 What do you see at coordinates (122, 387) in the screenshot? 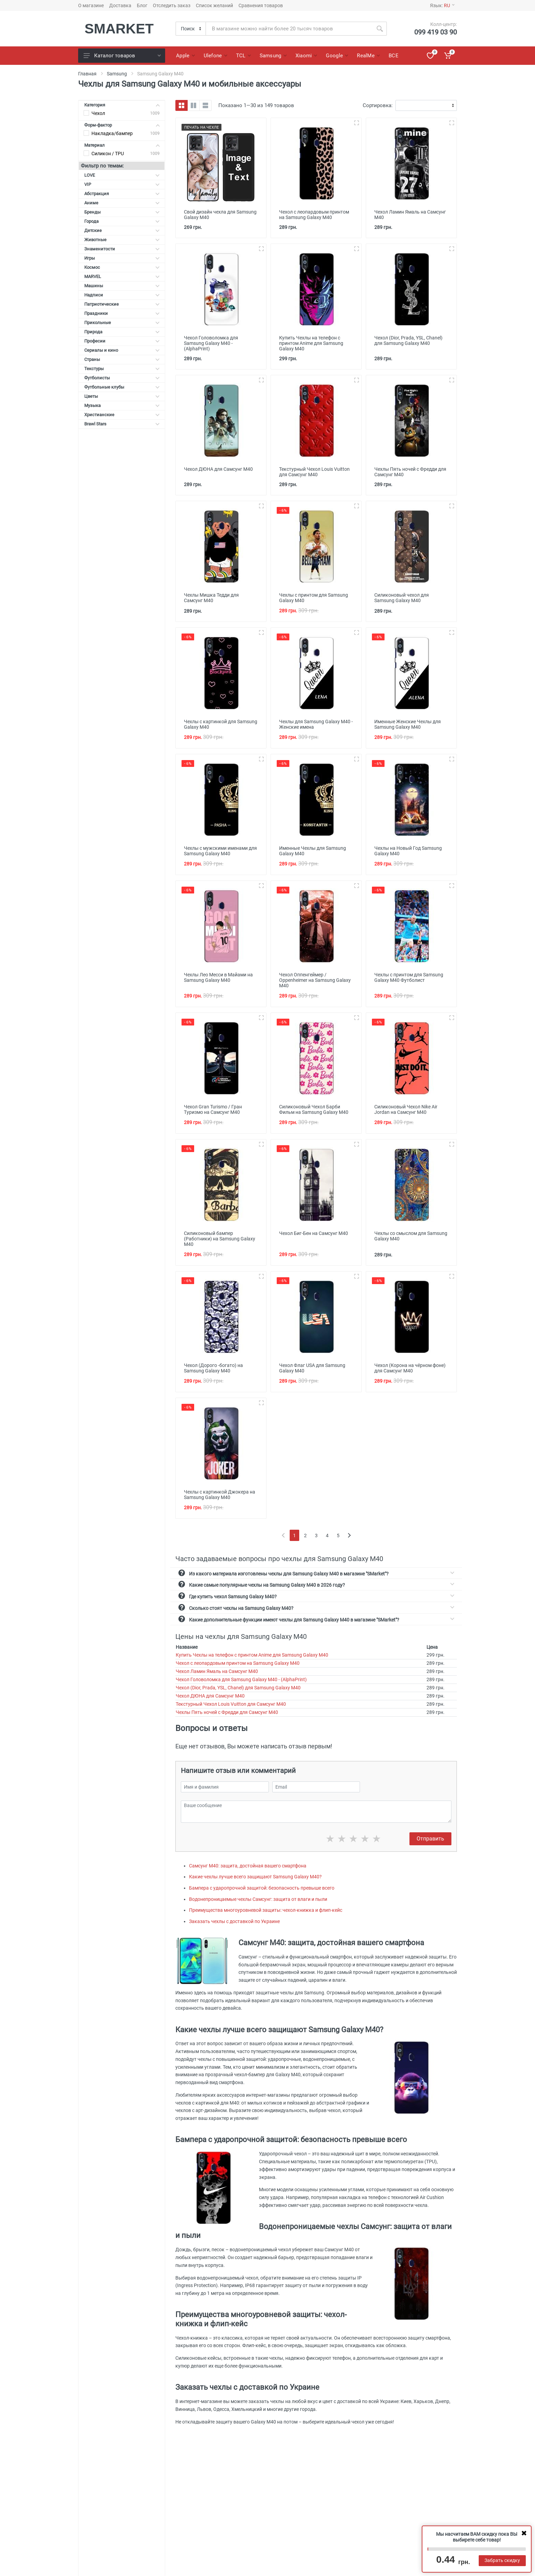
I see `Футбольные клубы` at bounding box center [122, 387].